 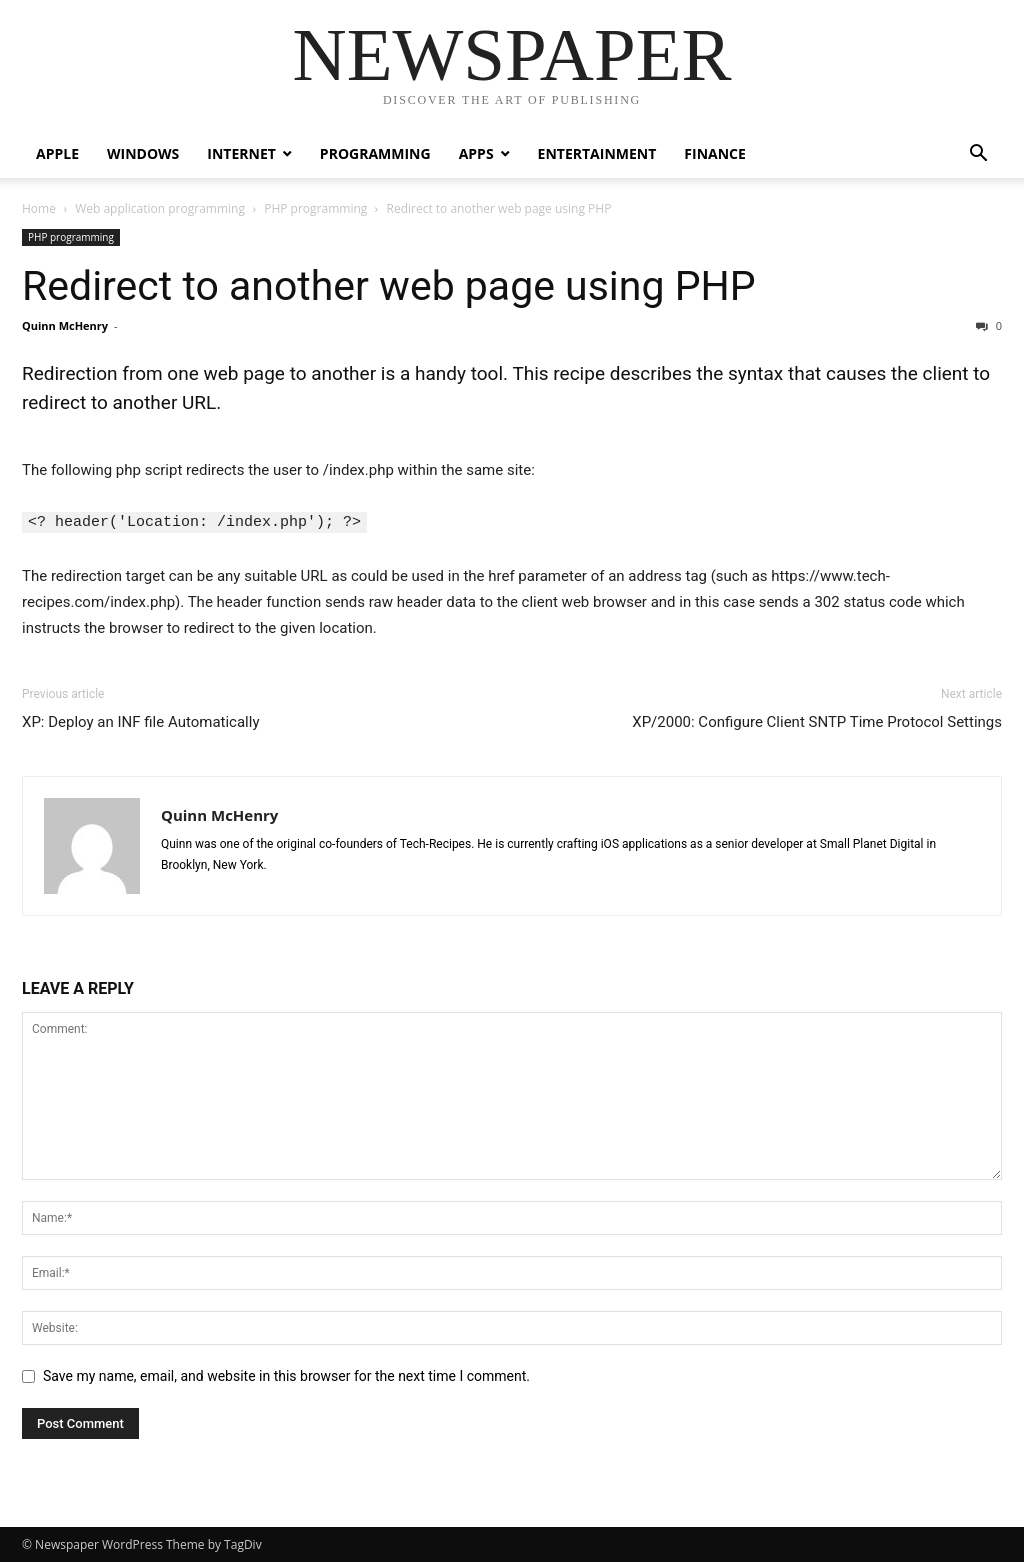 I want to click on Apps, so click(x=476, y=153).